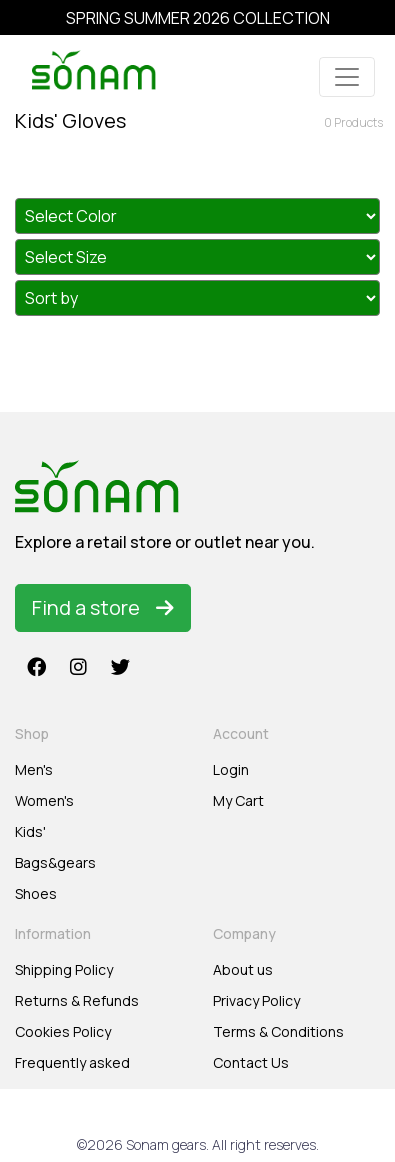 The height and width of the screenshot is (1162, 395). What do you see at coordinates (34, 769) in the screenshot?
I see `Men's` at bounding box center [34, 769].